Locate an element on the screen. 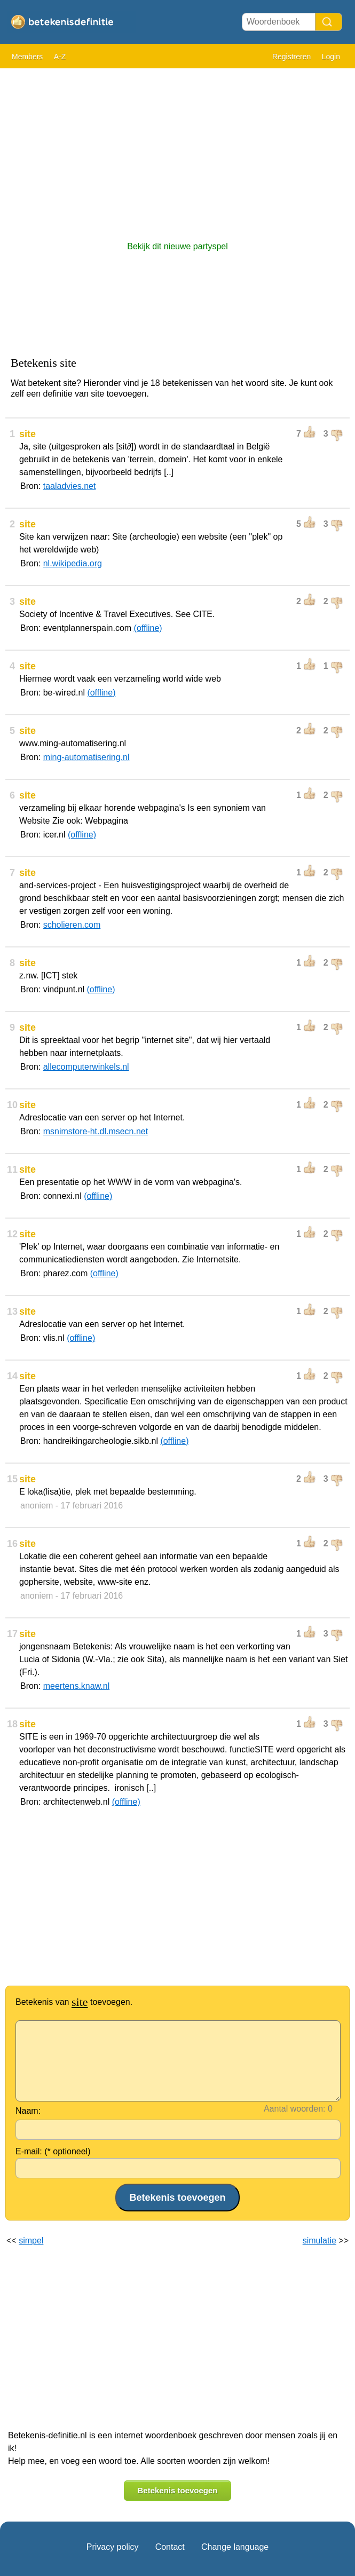 The width and height of the screenshot is (355, 2576). scholieren.com is located at coordinates (72, 924).